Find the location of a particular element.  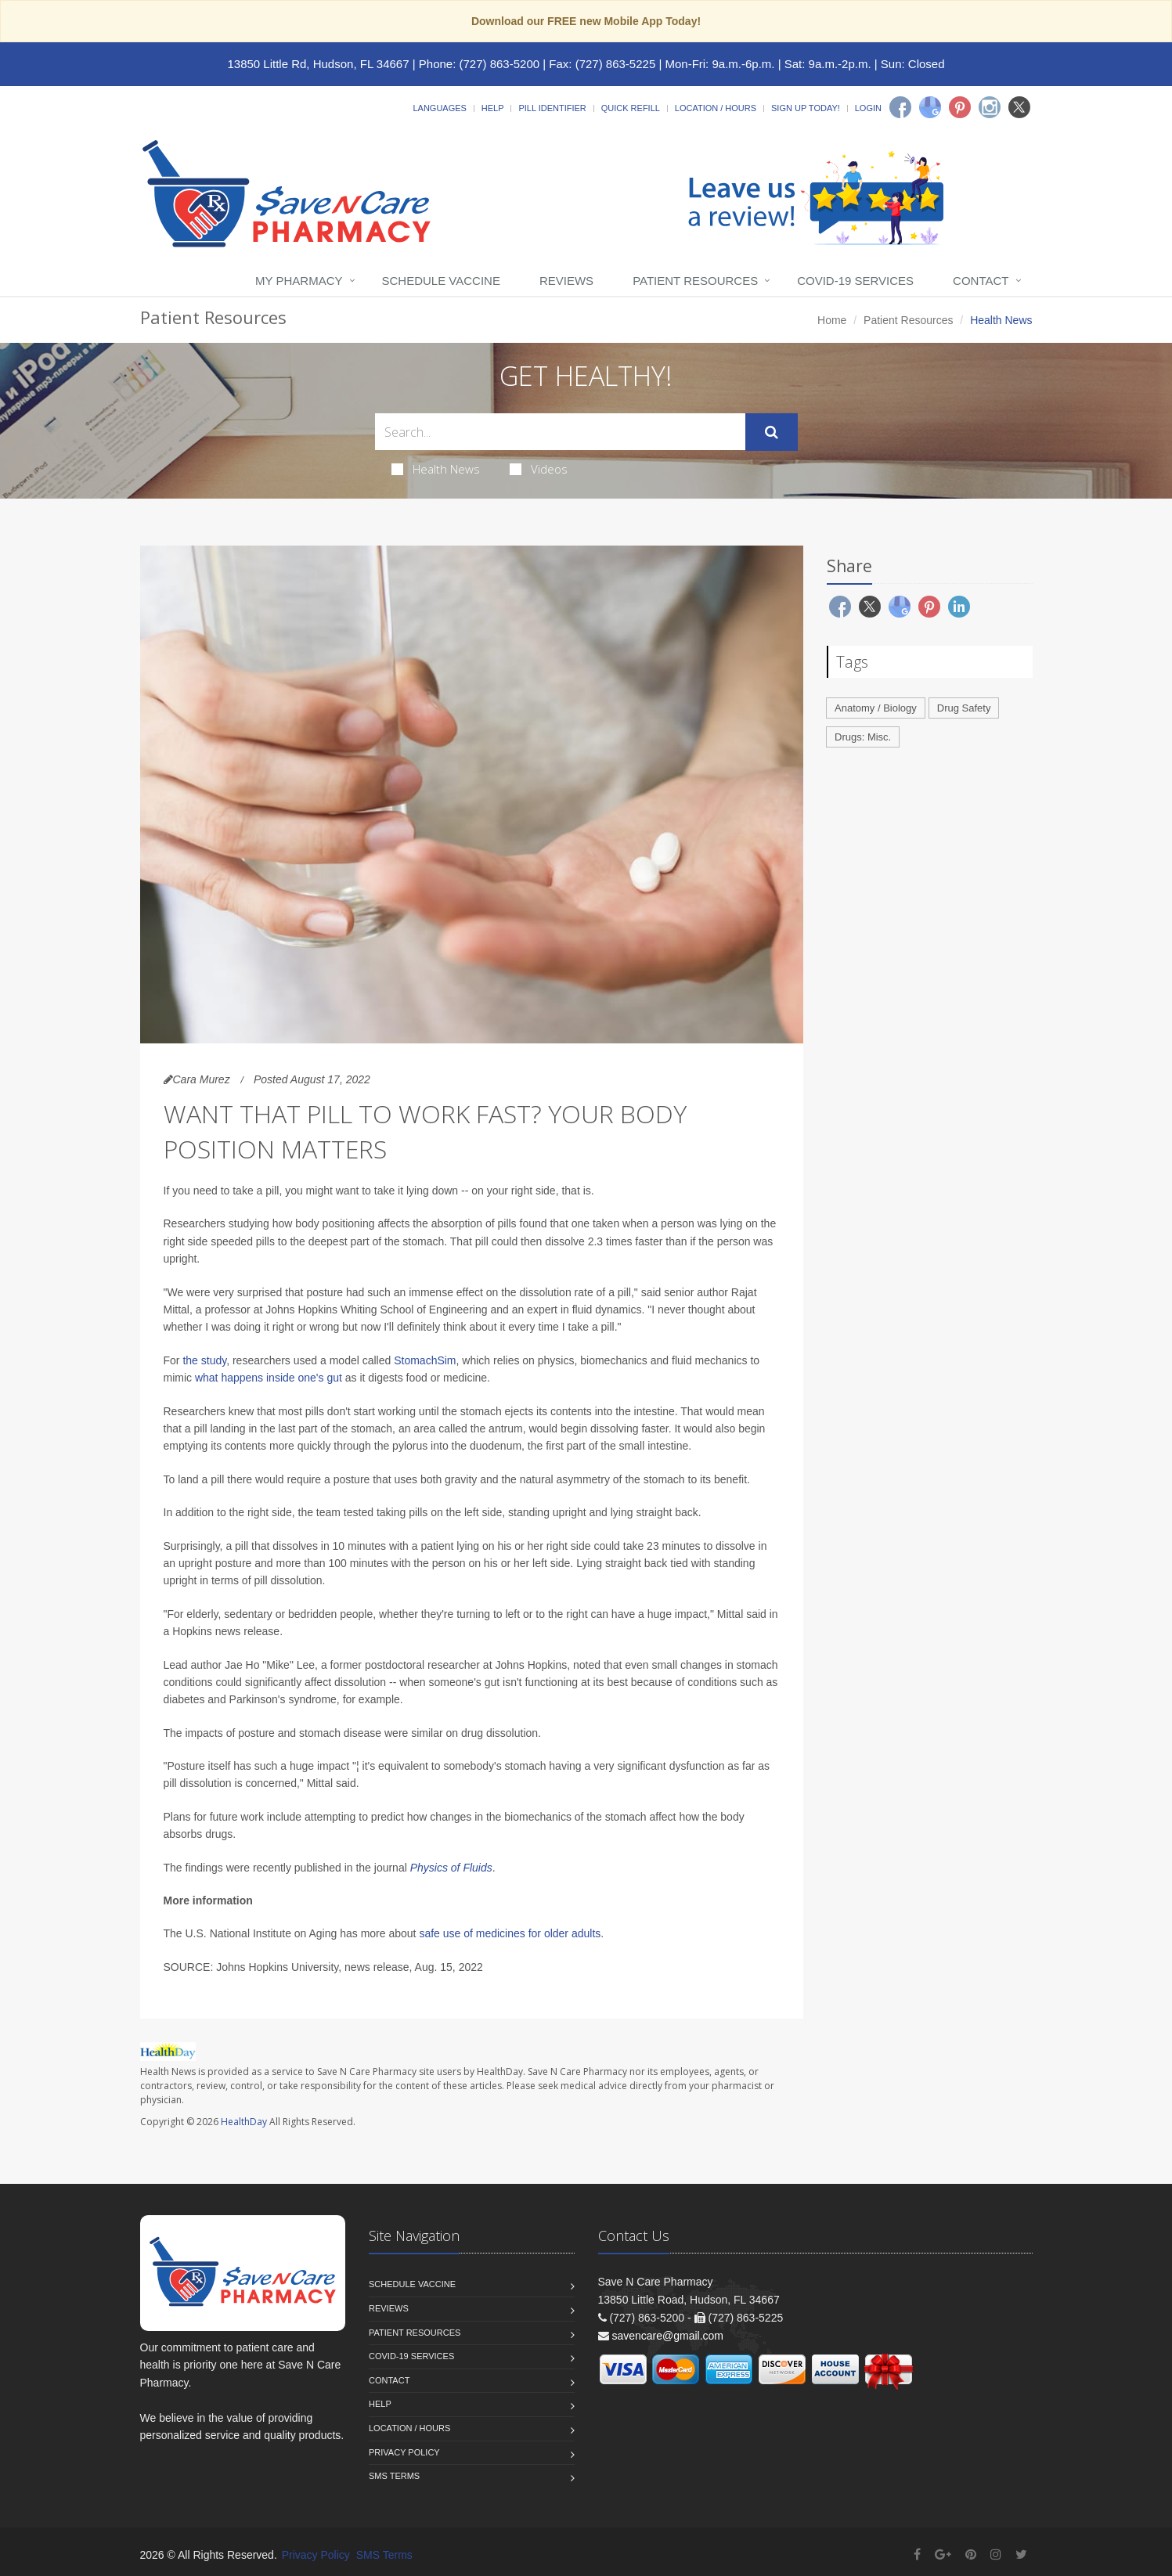

Patient Resources is located at coordinates (695, 280).